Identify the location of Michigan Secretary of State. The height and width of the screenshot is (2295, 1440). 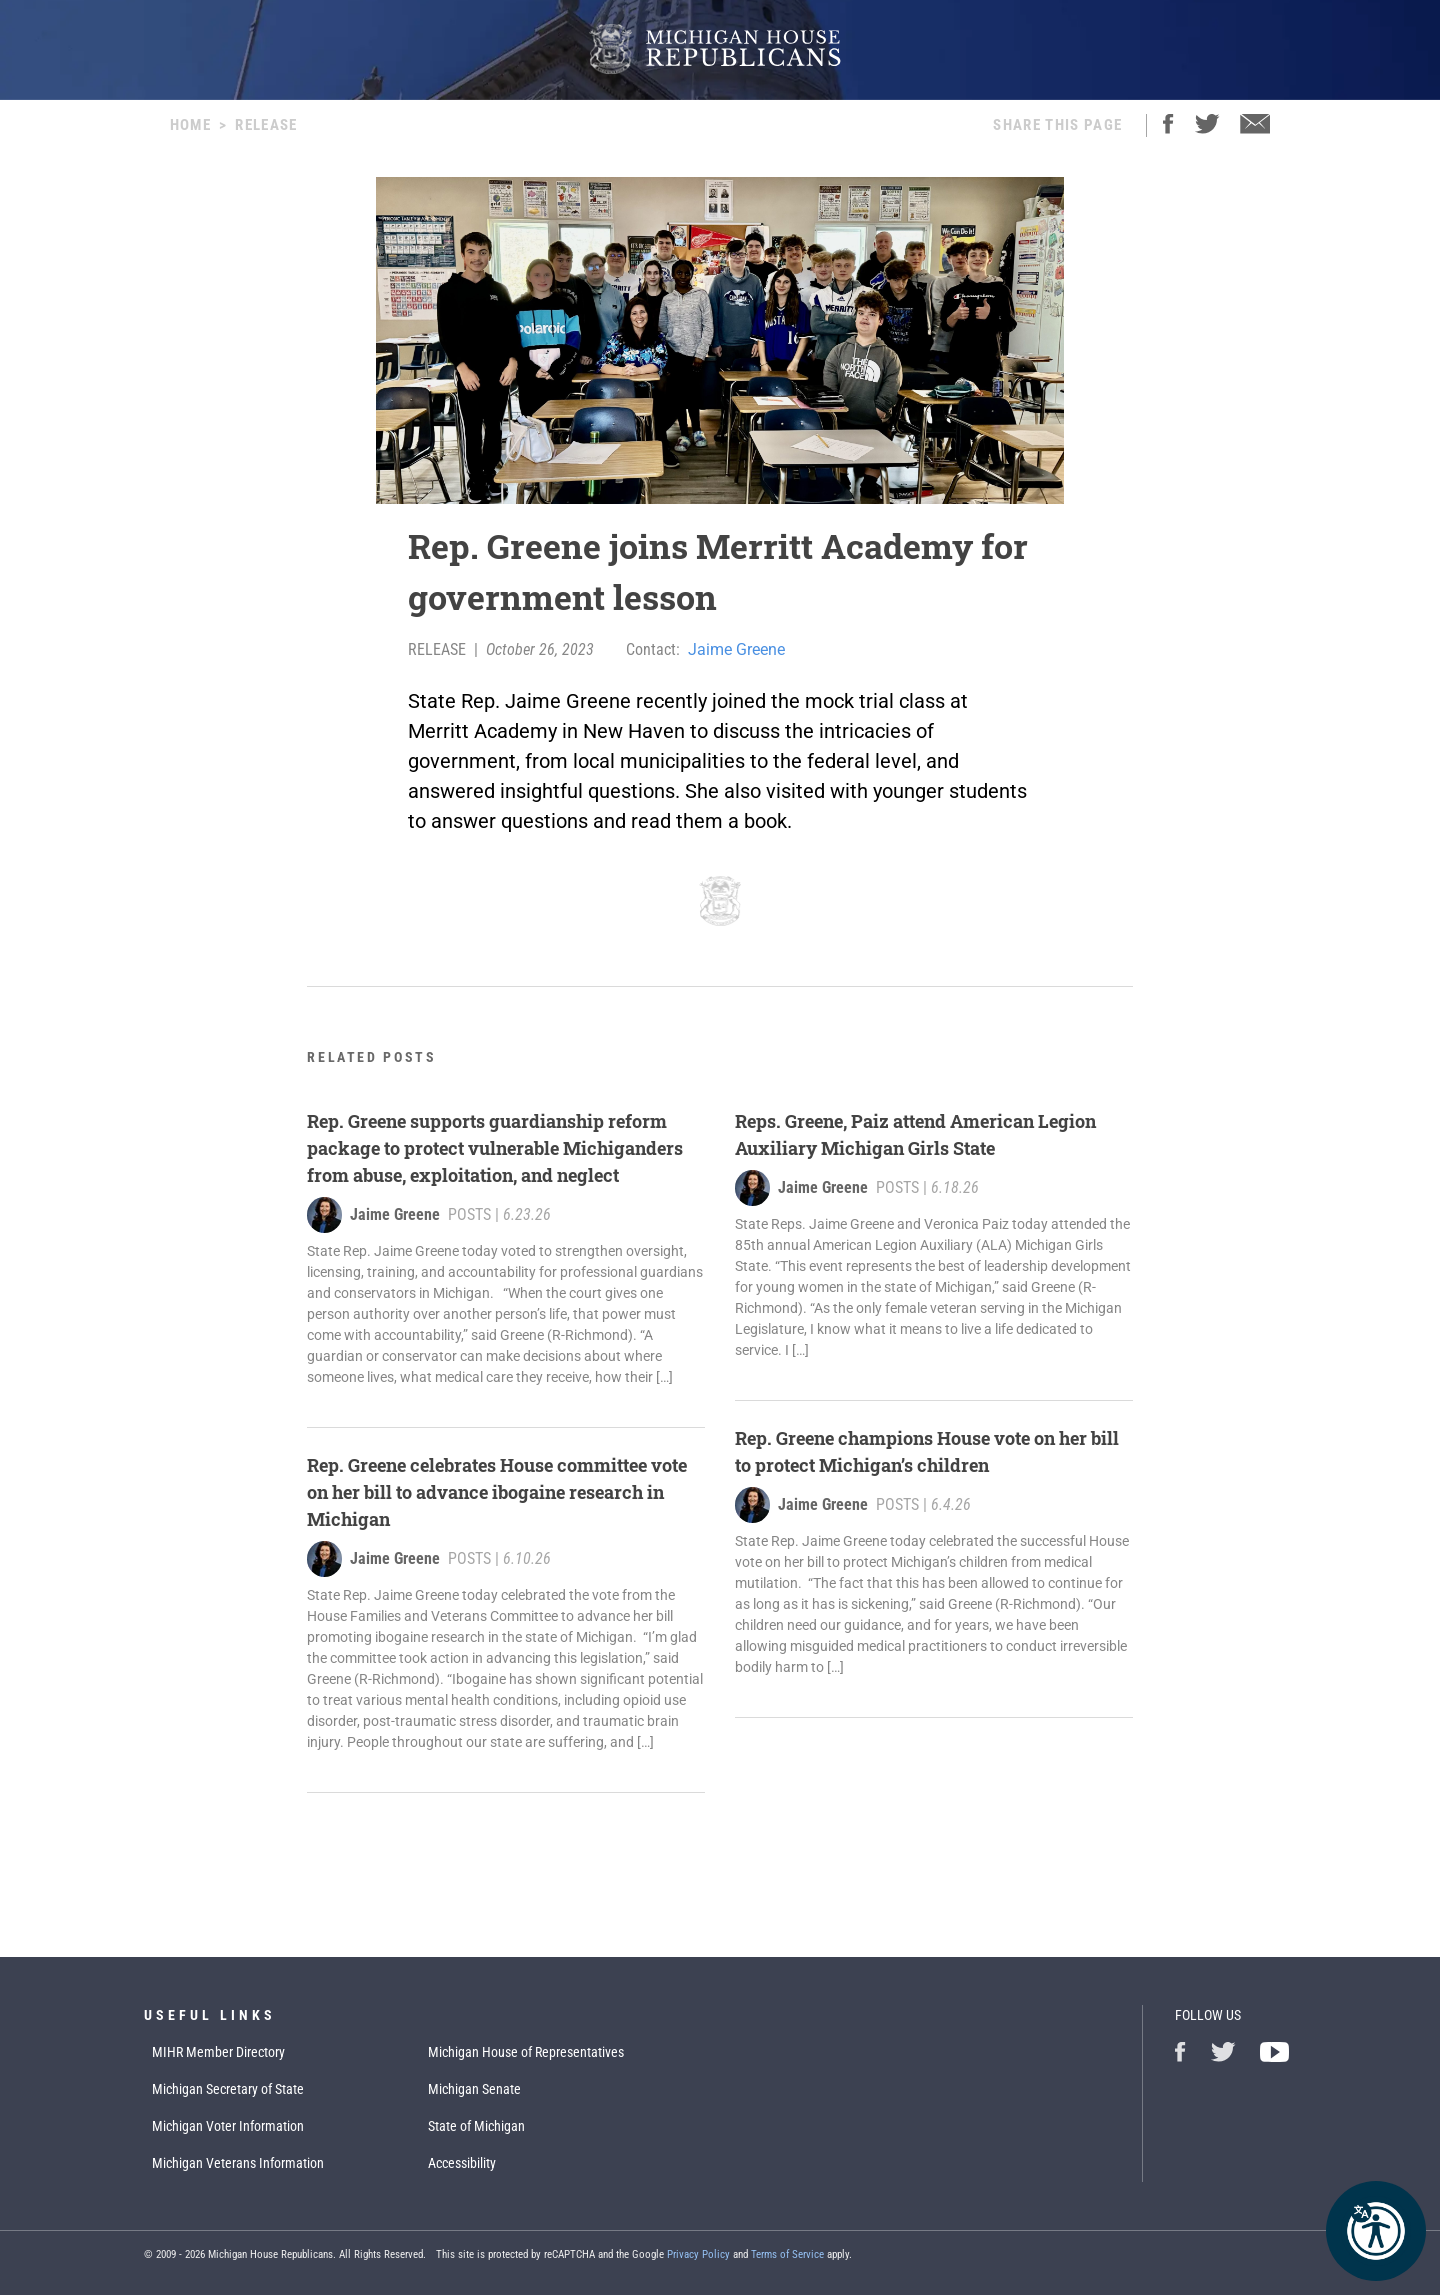
(228, 2089).